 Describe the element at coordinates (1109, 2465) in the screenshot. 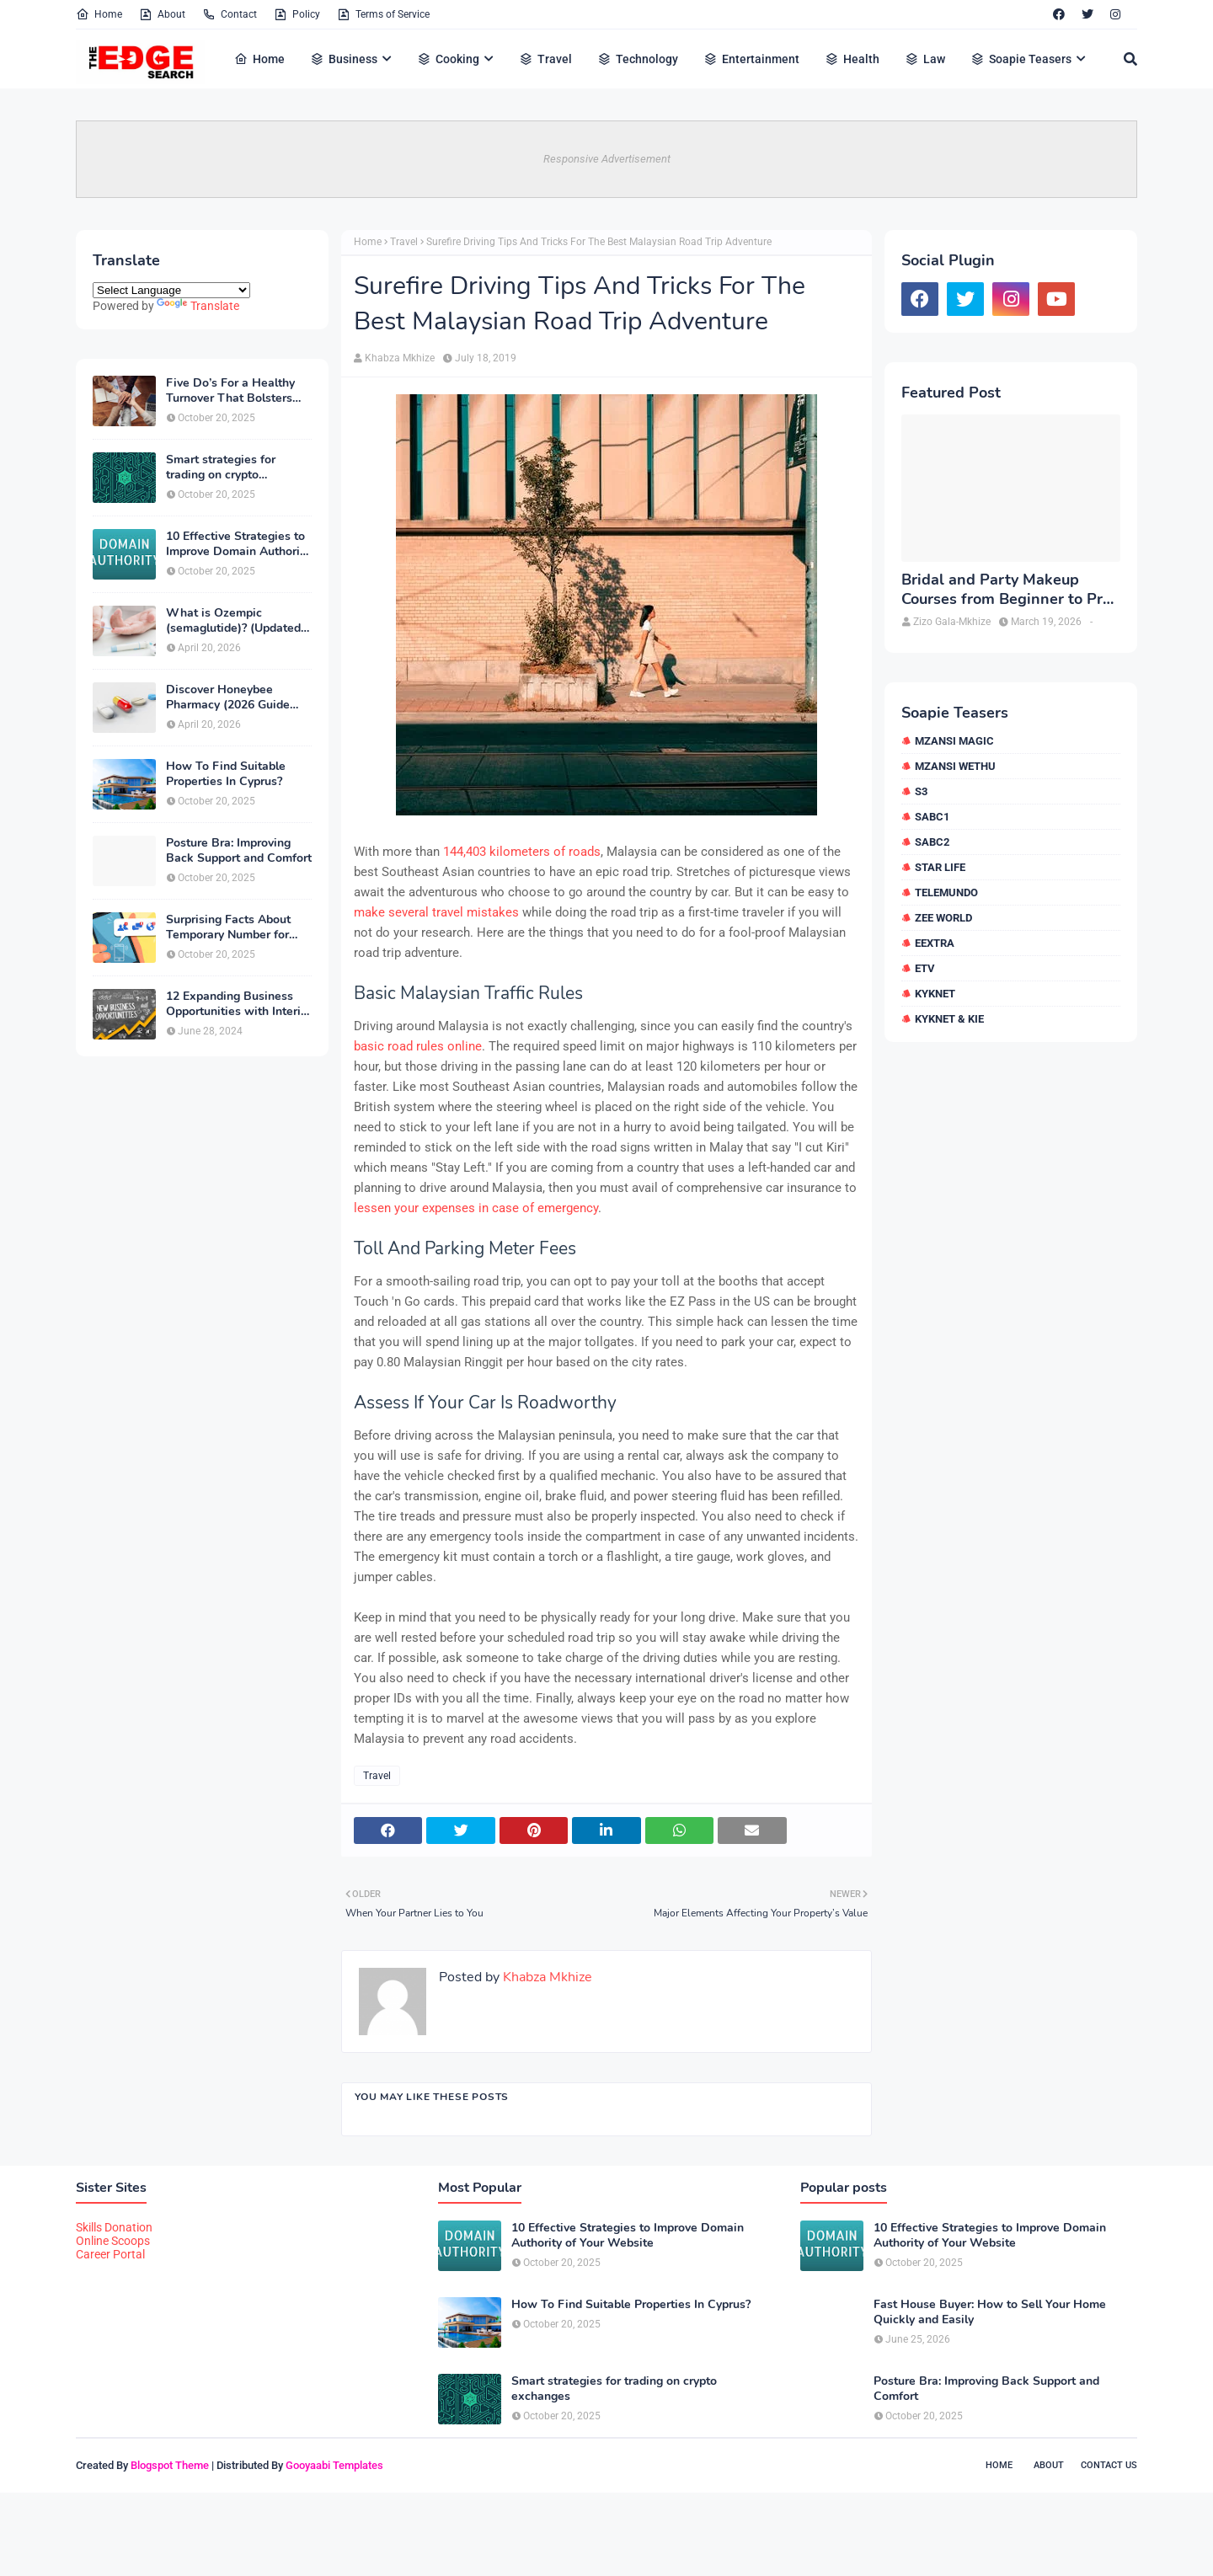

I see `Contact Us` at that location.